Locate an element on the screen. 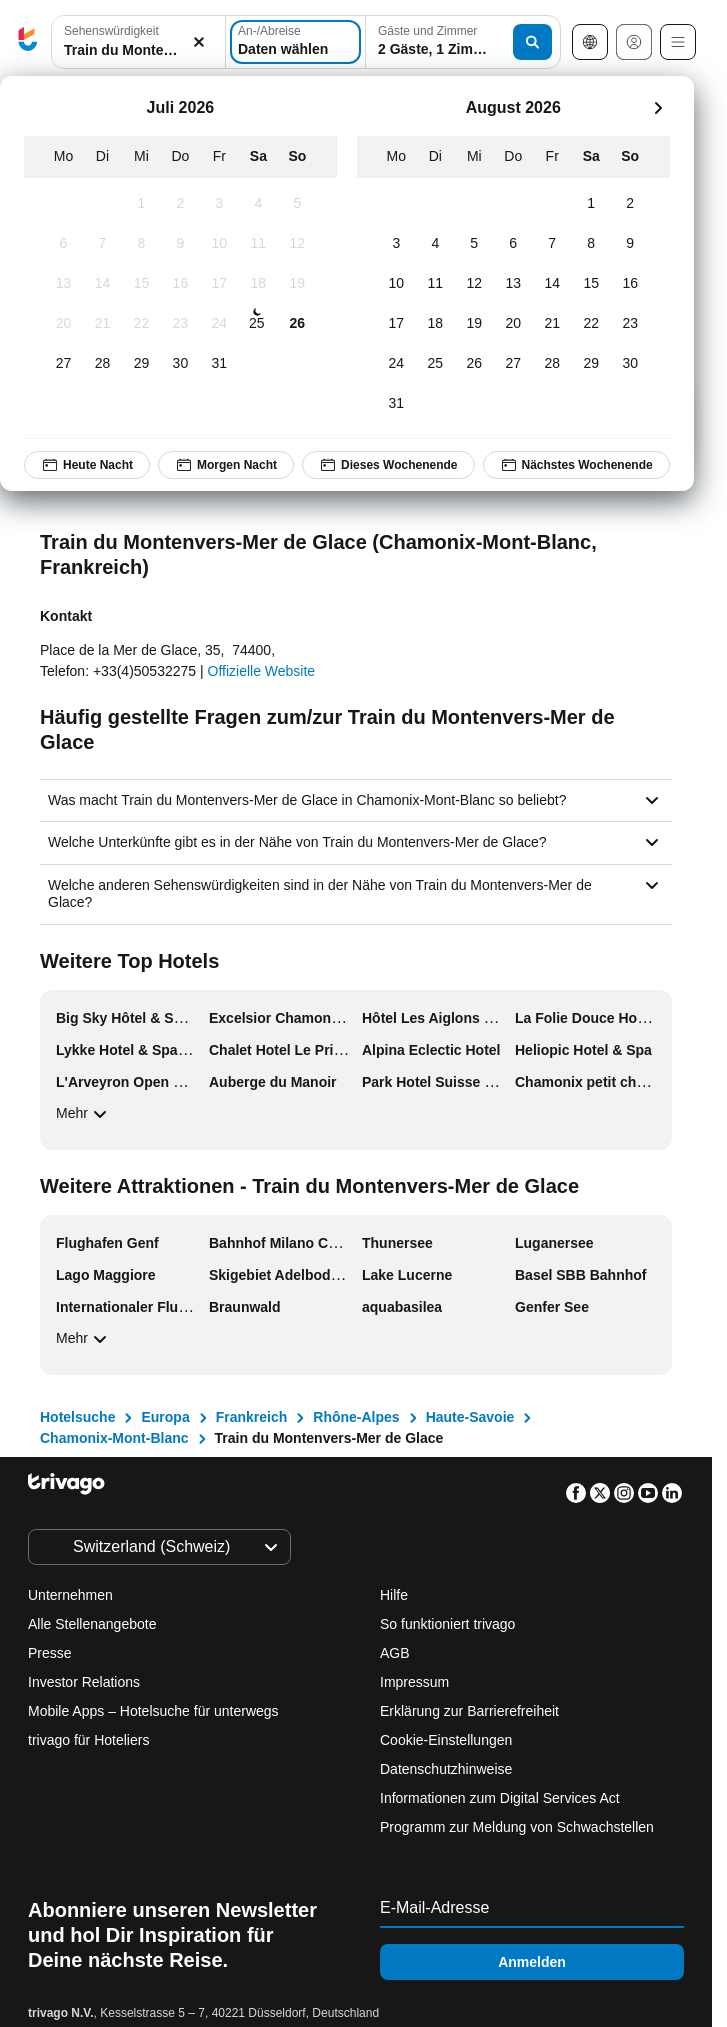 The width and height of the screenshot is (727, 2027). Hotelsuche is located at coordinates (77, 1417).